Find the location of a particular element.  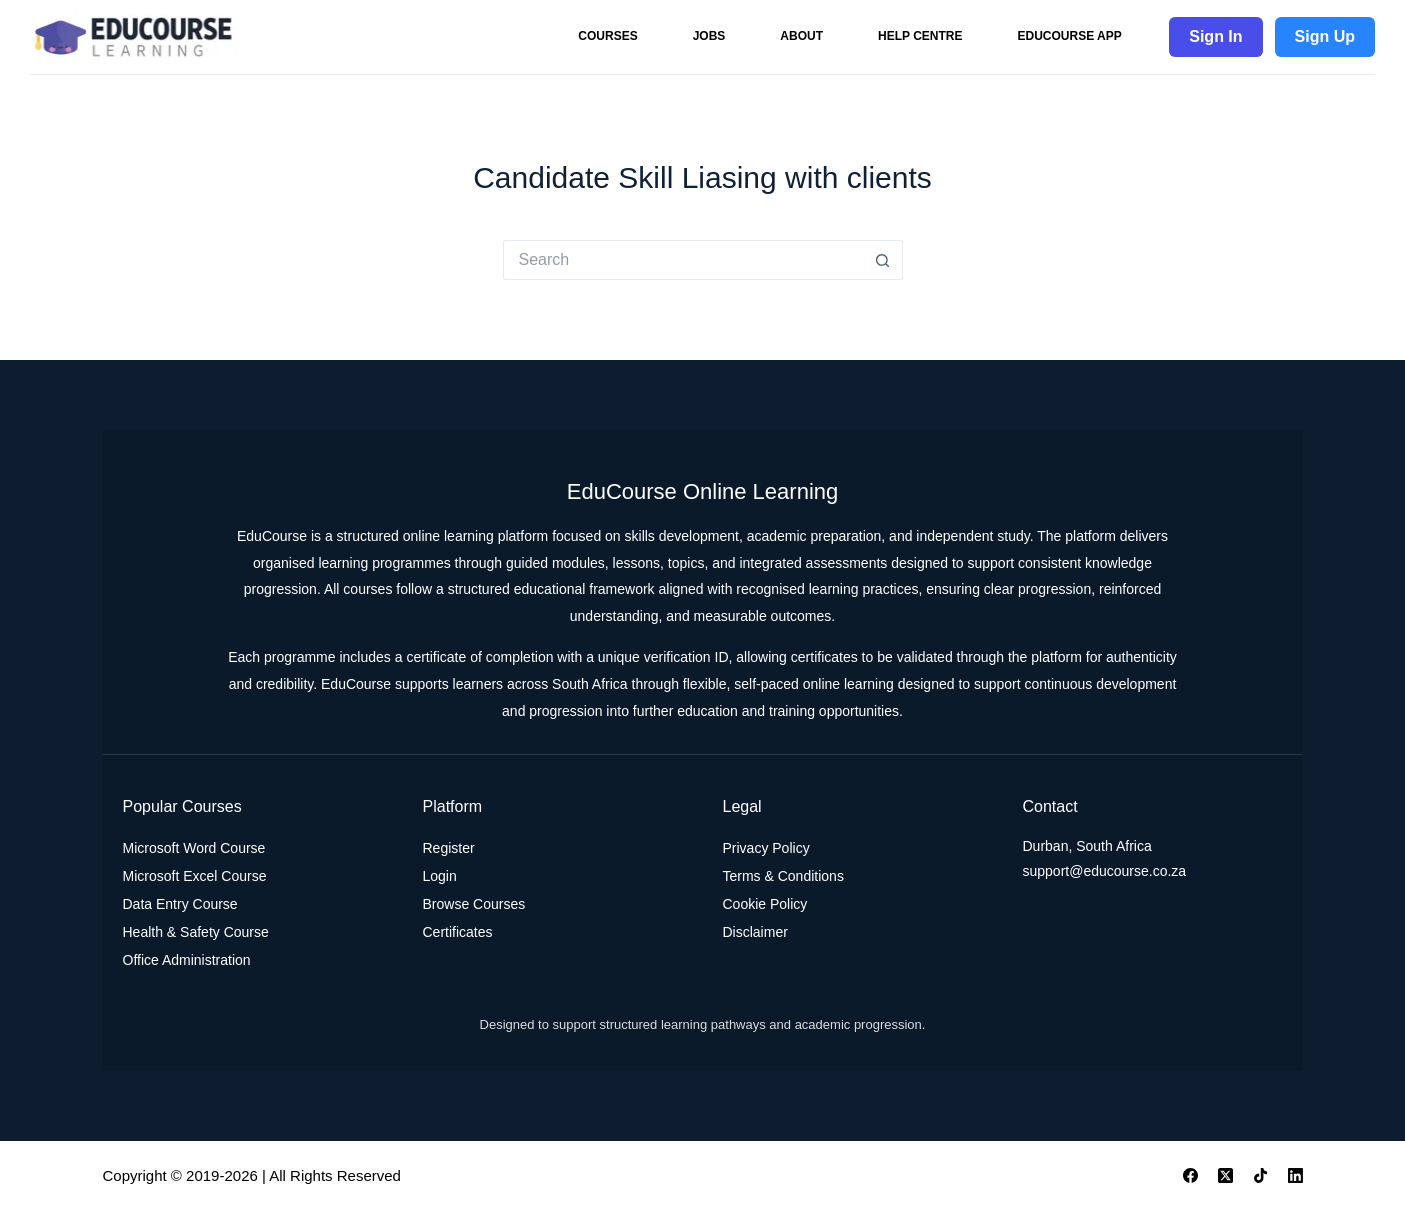

[X (Twitter)] is located at coordinates (1225, 1175).